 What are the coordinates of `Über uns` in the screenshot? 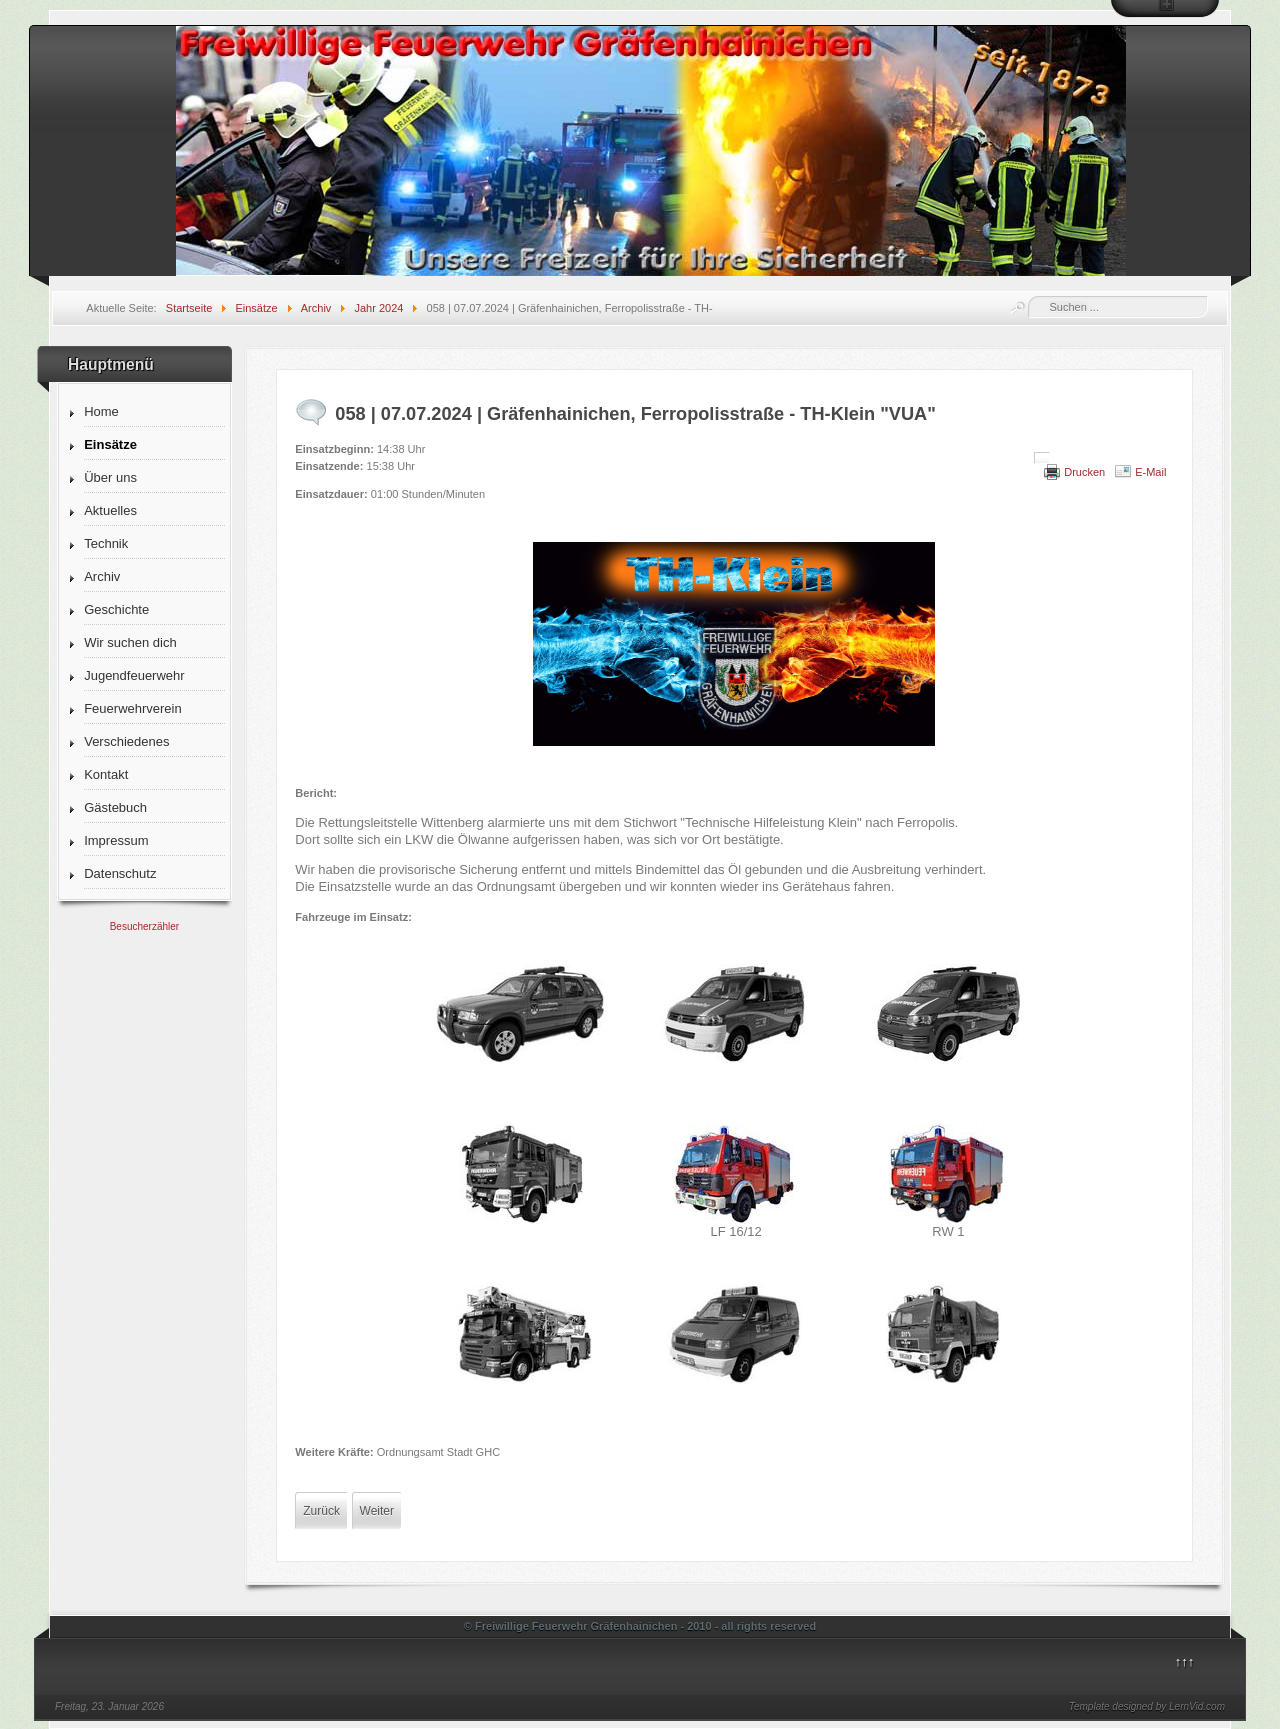 It's located at (110, 477).